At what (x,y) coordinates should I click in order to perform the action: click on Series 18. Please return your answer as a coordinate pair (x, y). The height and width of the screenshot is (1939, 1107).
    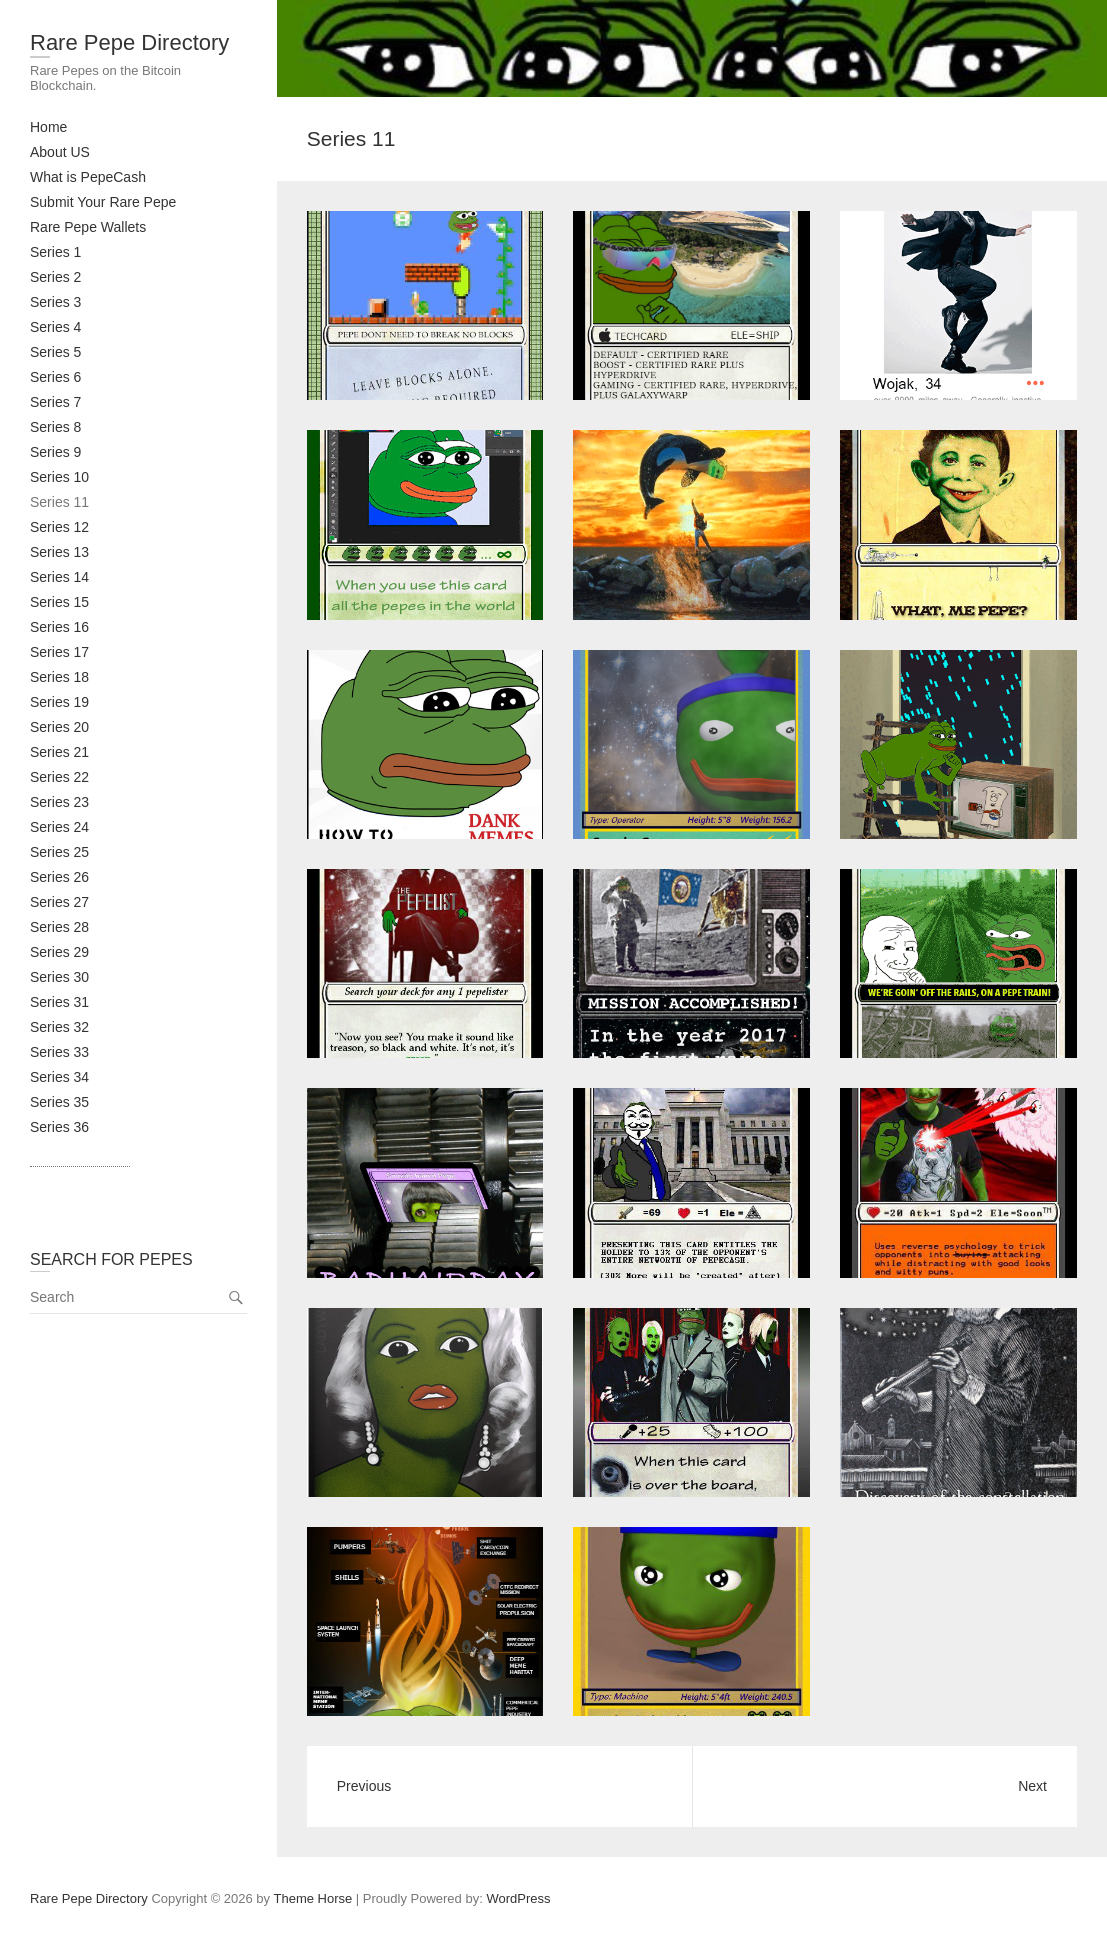
    Looking at the image, I should click on (59, 677).